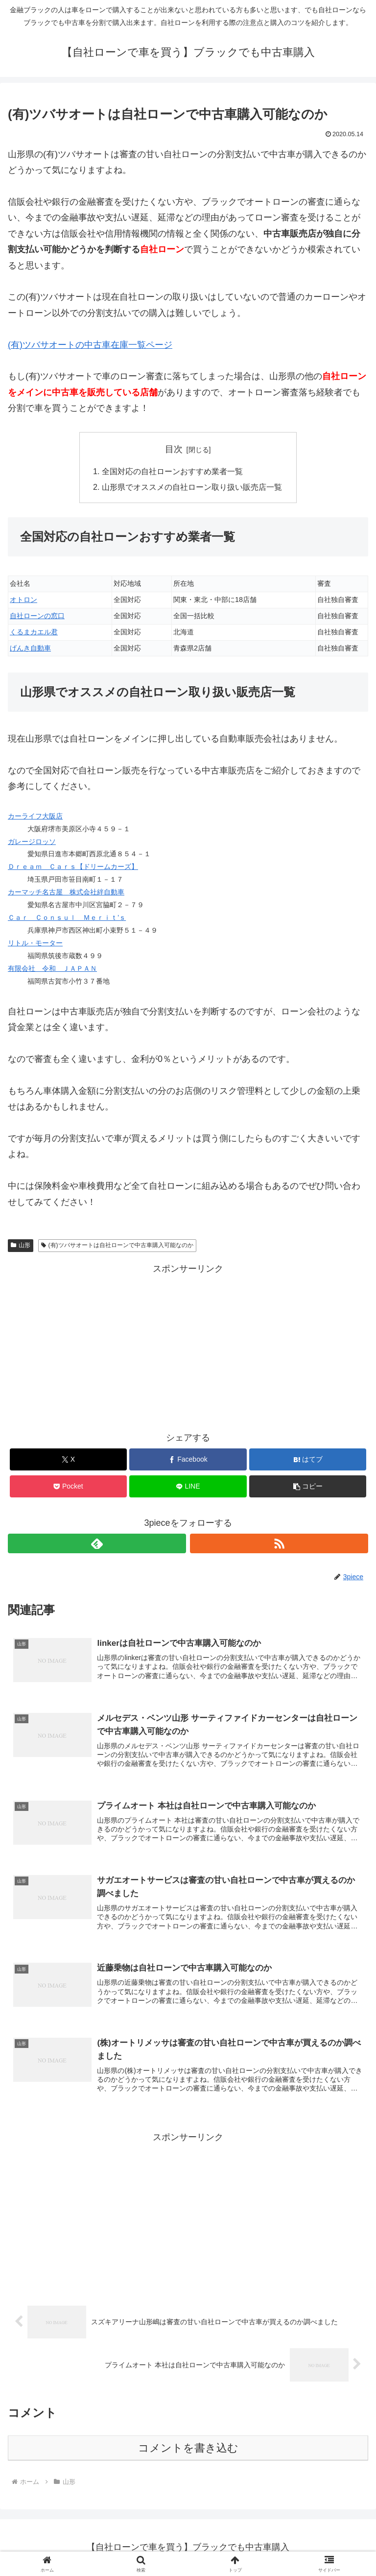 The width and height of the screenshot is (376, 2576). What do you see at coordinates (73, 866) in the screenshot?
I see `Ｄｒｅａｍ Ｃａｒｓ【ドリームカーズ】` at bounding box center [73, 866].